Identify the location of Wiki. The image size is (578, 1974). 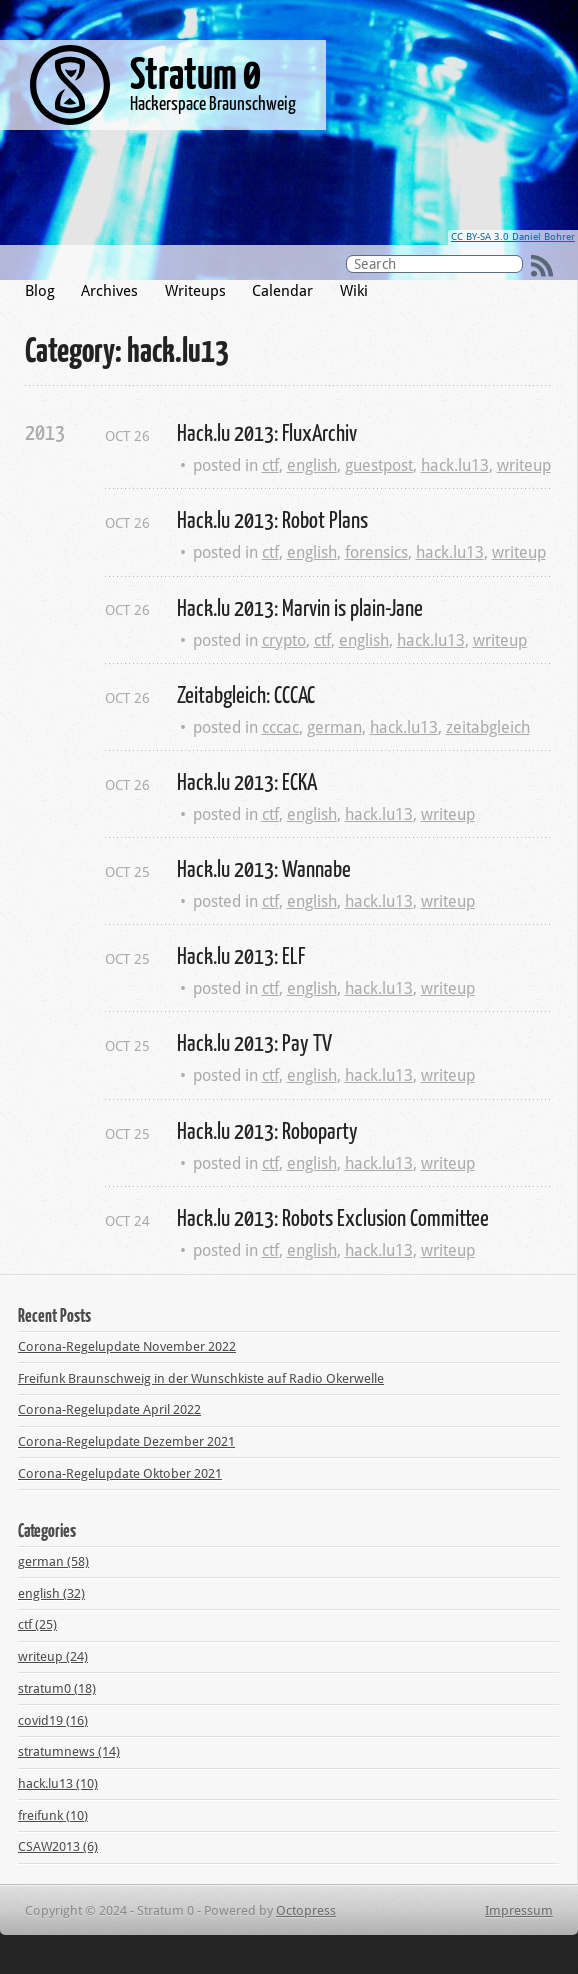
(354, 291).